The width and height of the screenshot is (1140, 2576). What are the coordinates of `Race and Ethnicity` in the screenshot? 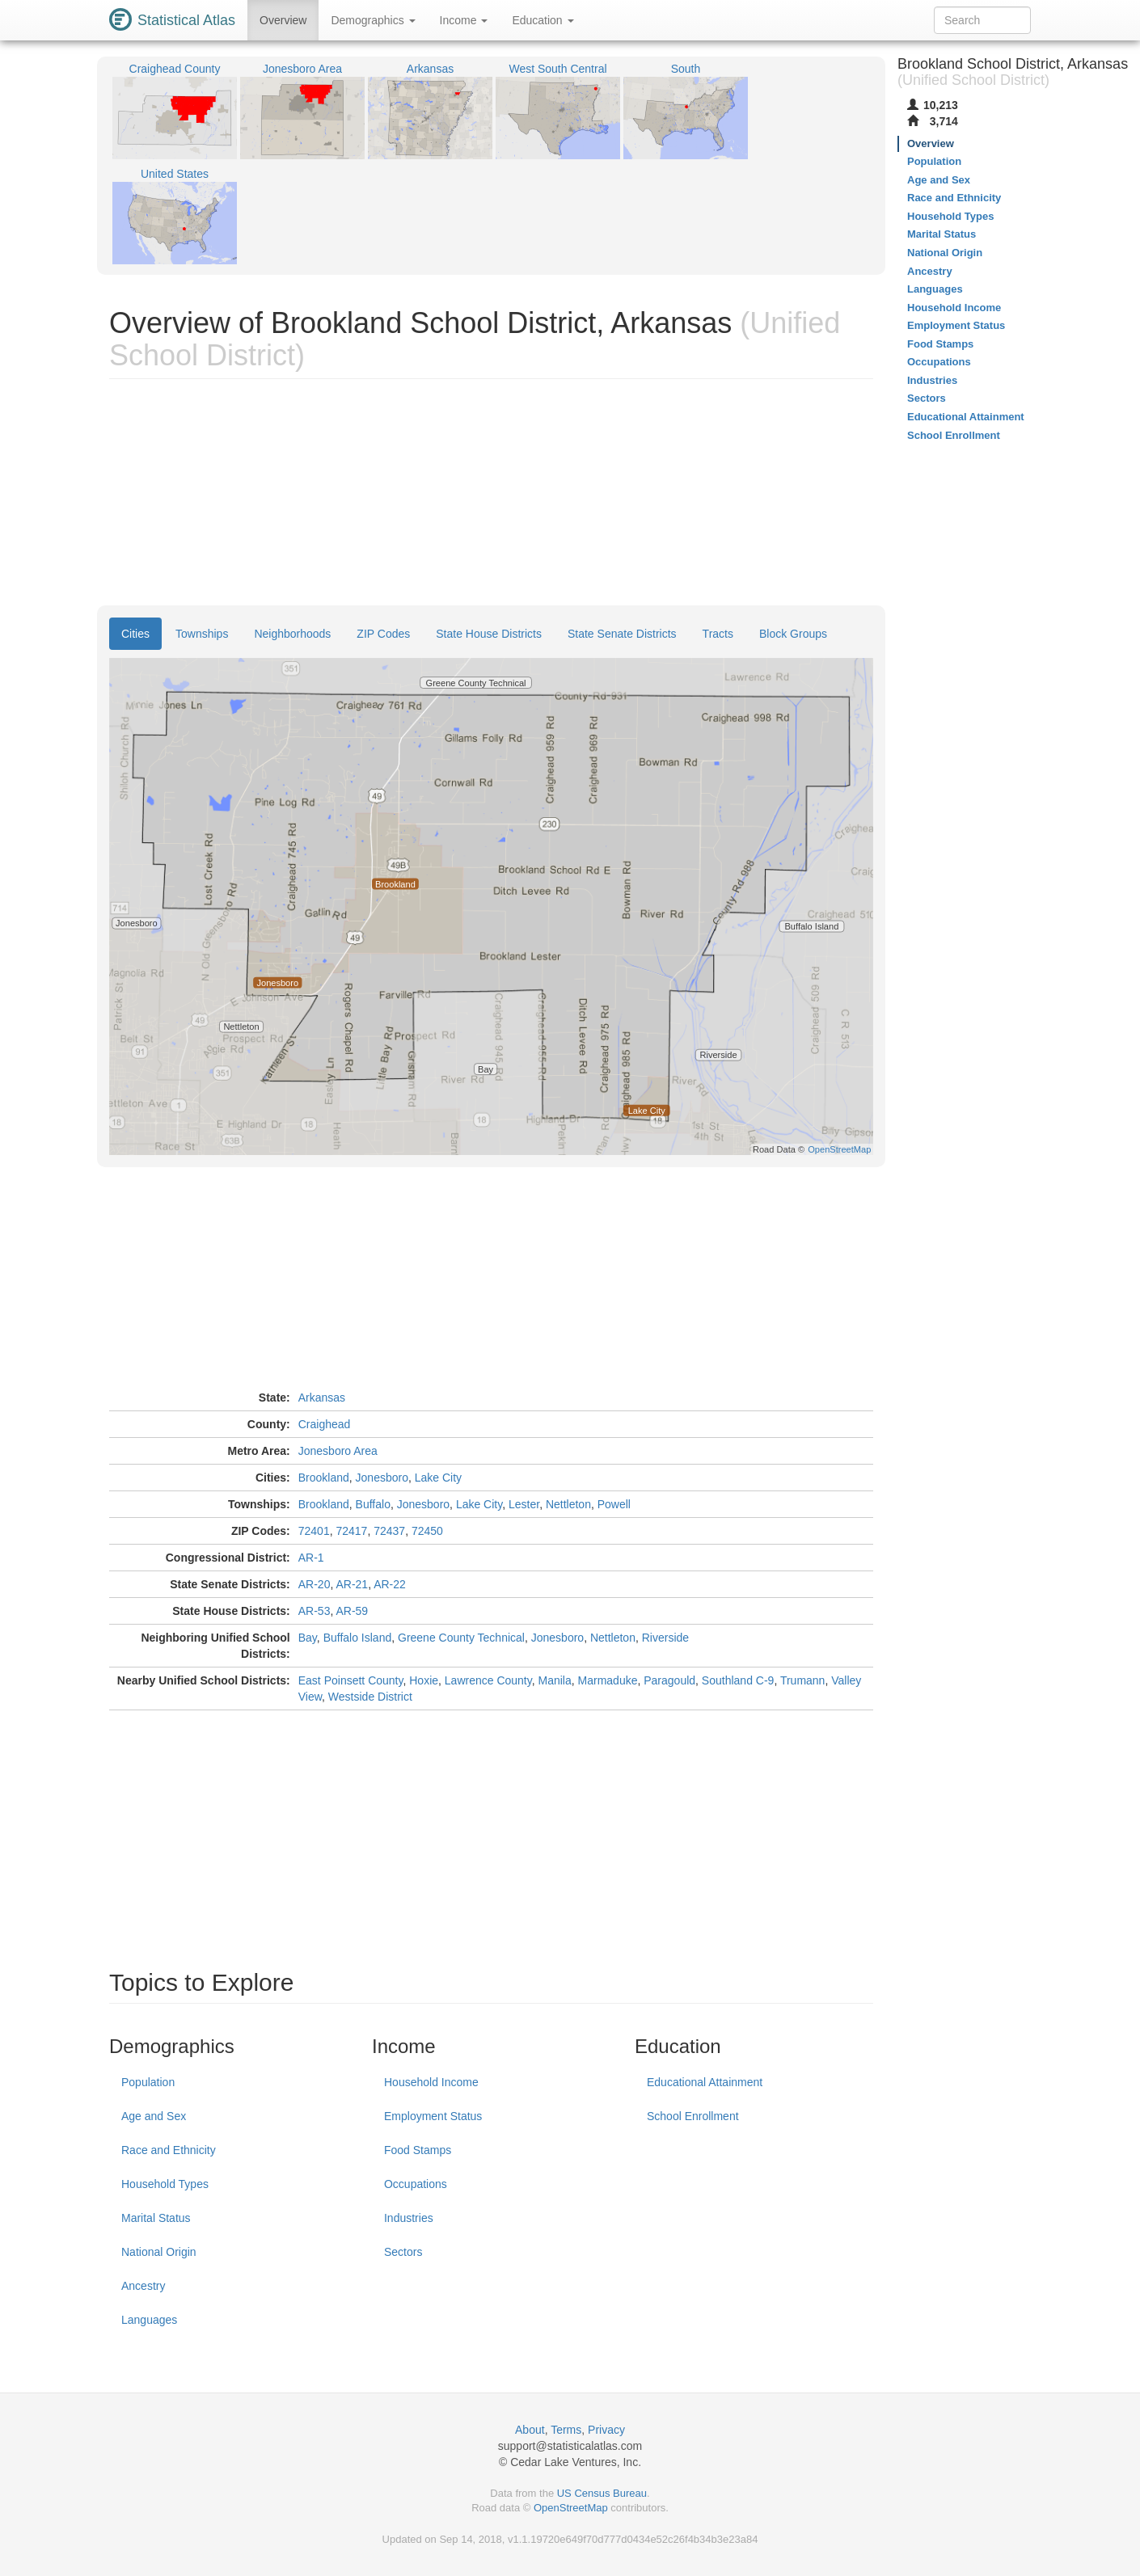 It's located at (168, 2150).